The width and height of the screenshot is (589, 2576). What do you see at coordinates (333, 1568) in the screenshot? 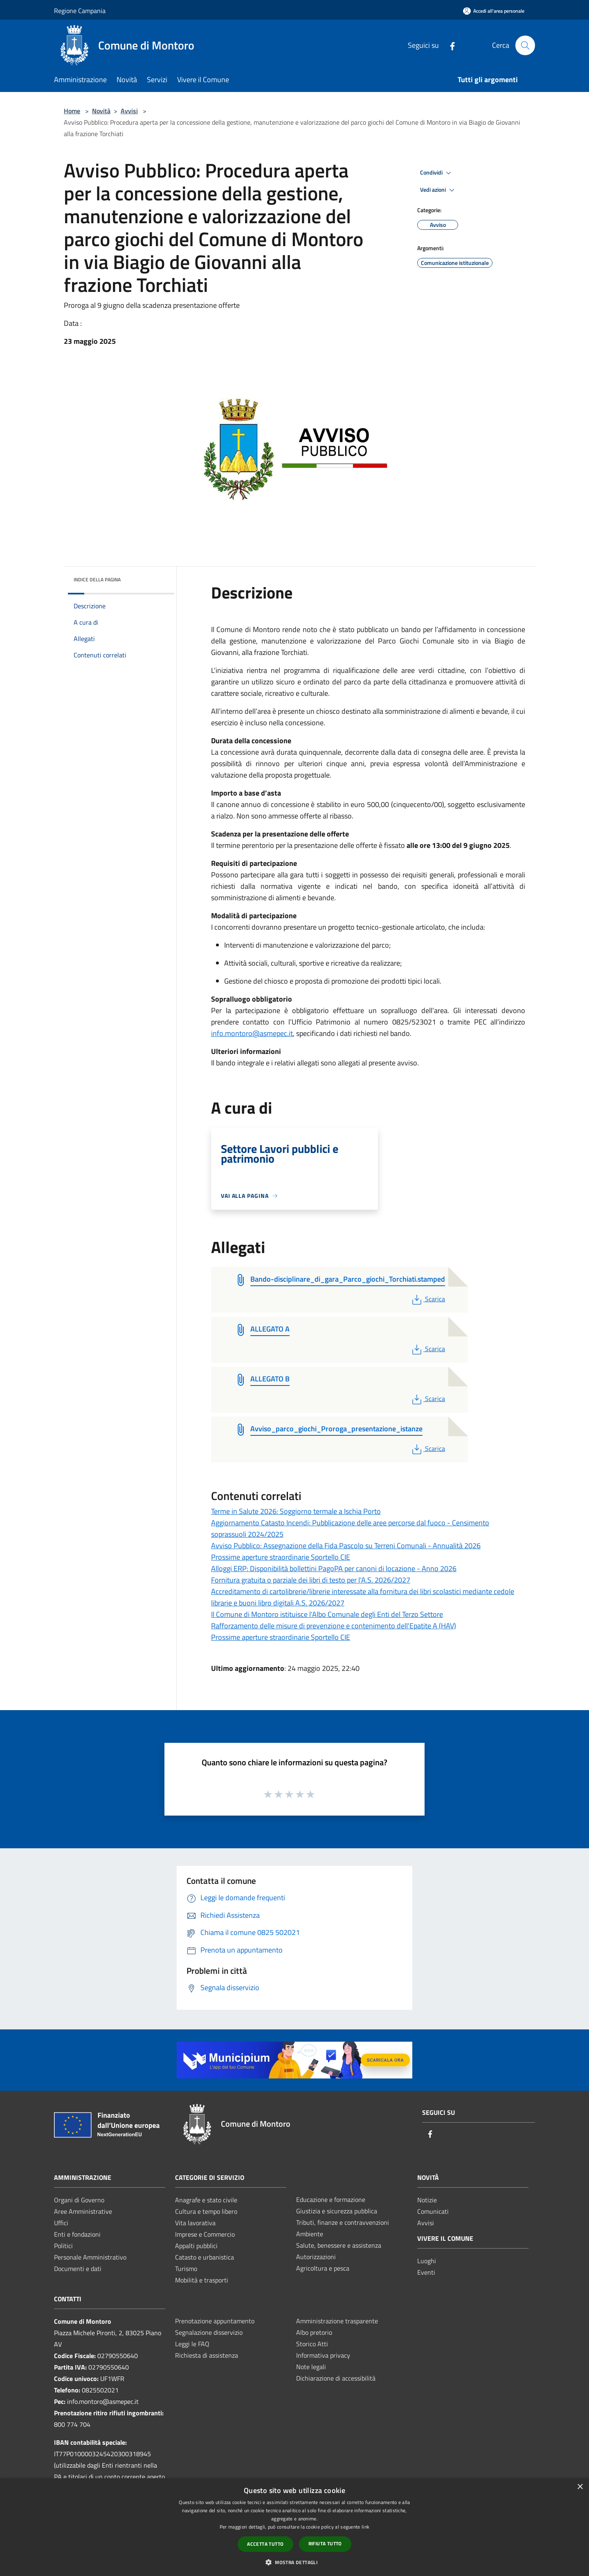
I see `Alloggi ERP: Disponibilità bollettini PagoPA per canoni di locazione - Anno 2026` at bounding box center [333, 1568].